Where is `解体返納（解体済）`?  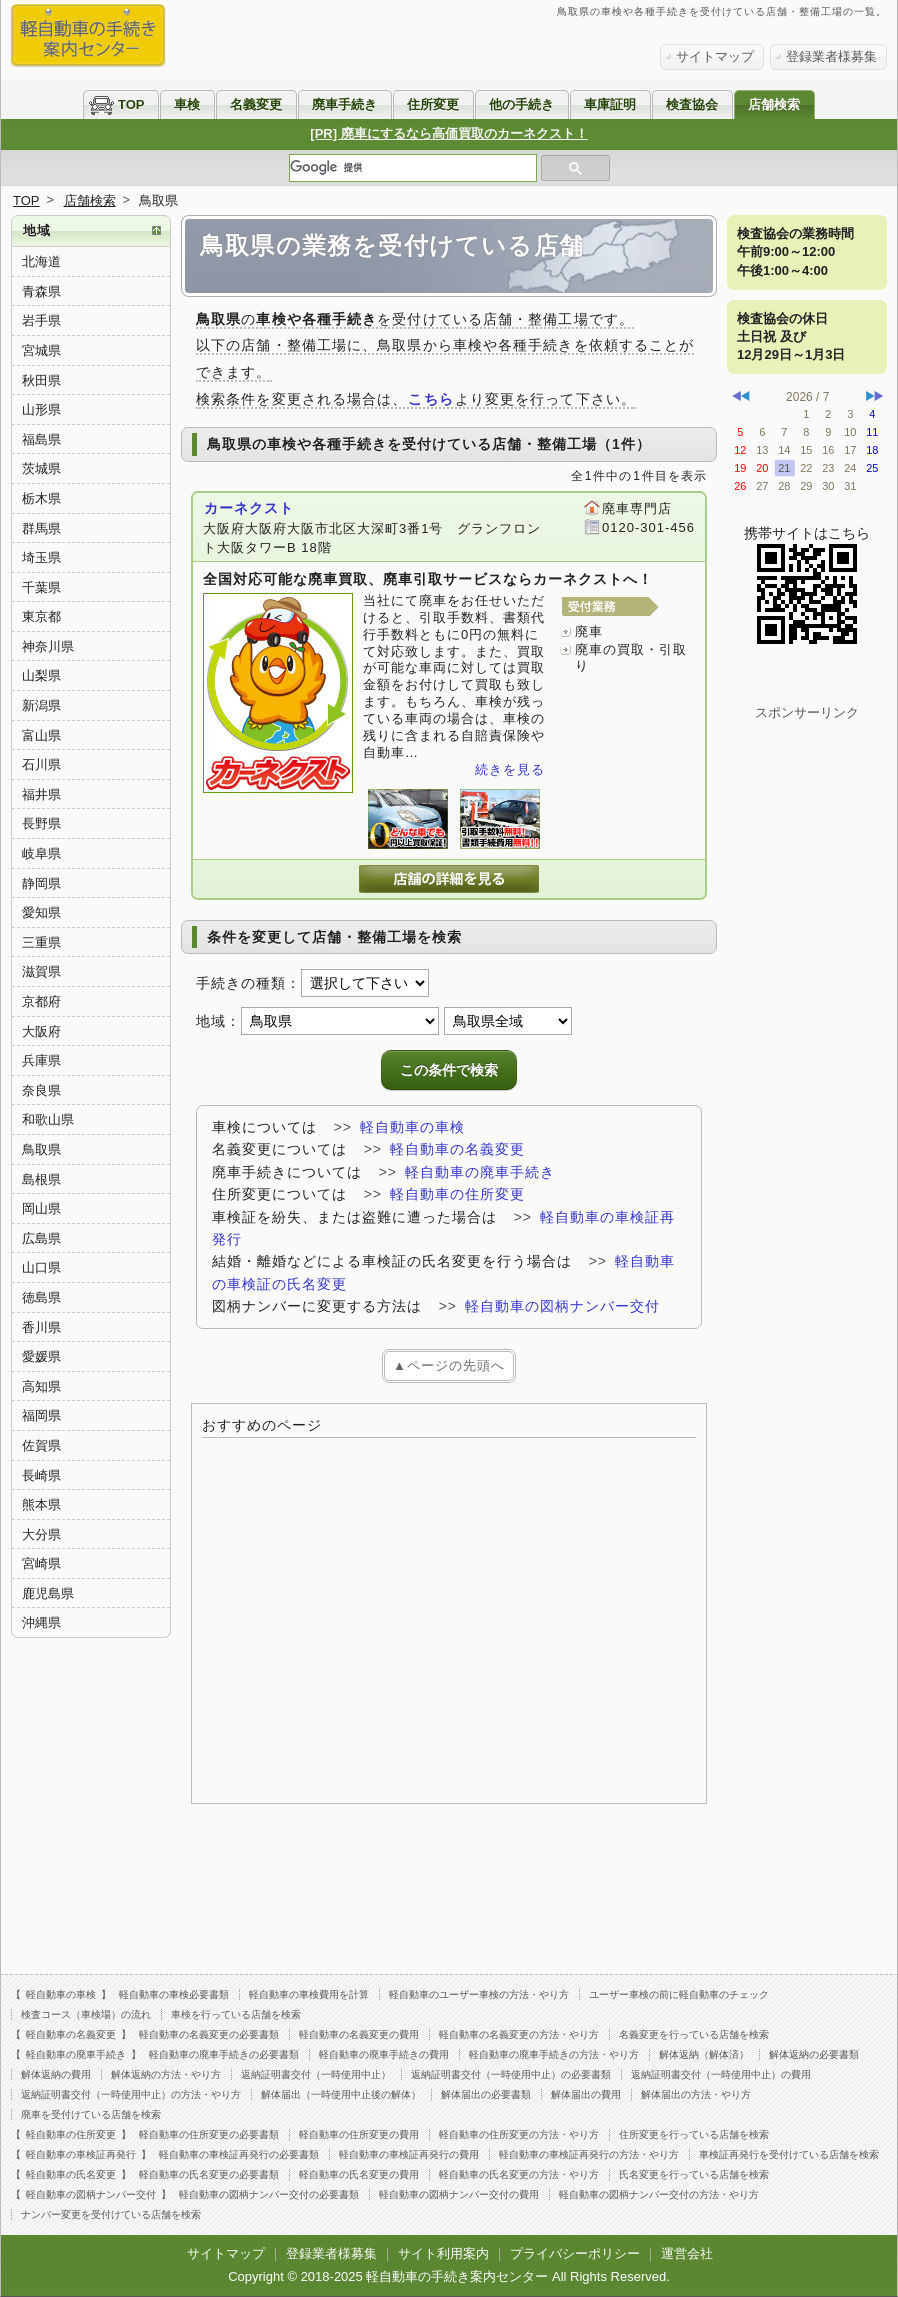 解体返納（解体済） is located at coordinates (704, 2054).